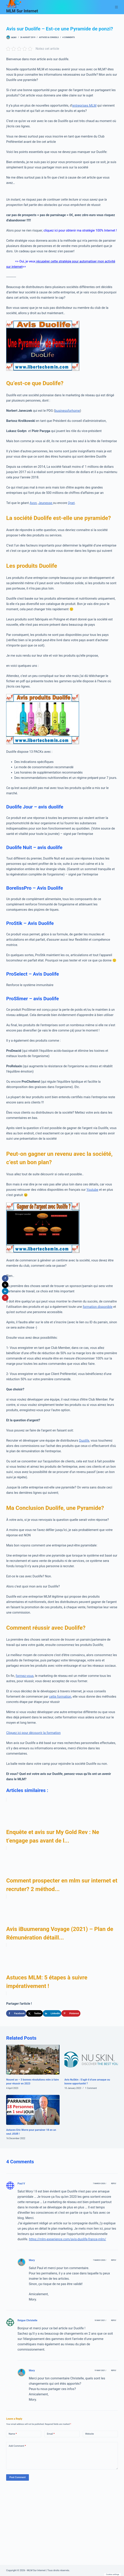  Describe the element at coordinates (16, 2013) in the screenshot. I see `[Share on Facebook]` at that location.